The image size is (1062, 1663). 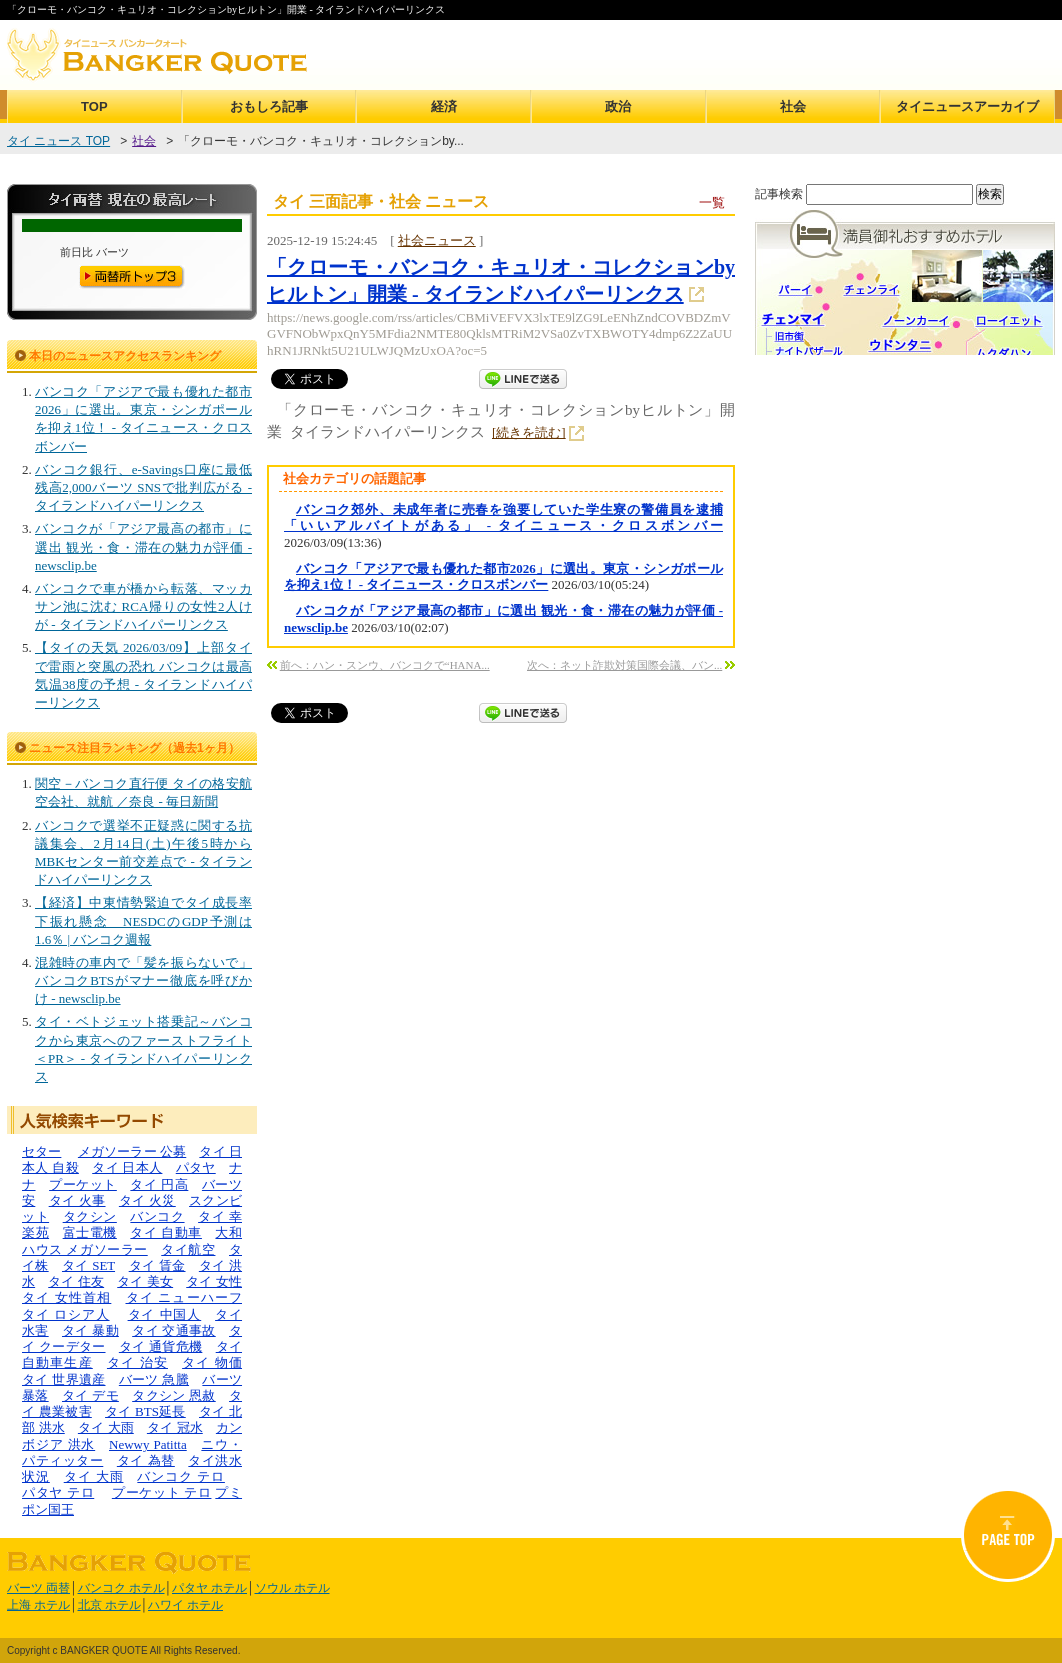 What do you see at coordinates (444, 106) in the screenshot?
I see `経済` at bounding box center [444, 106].